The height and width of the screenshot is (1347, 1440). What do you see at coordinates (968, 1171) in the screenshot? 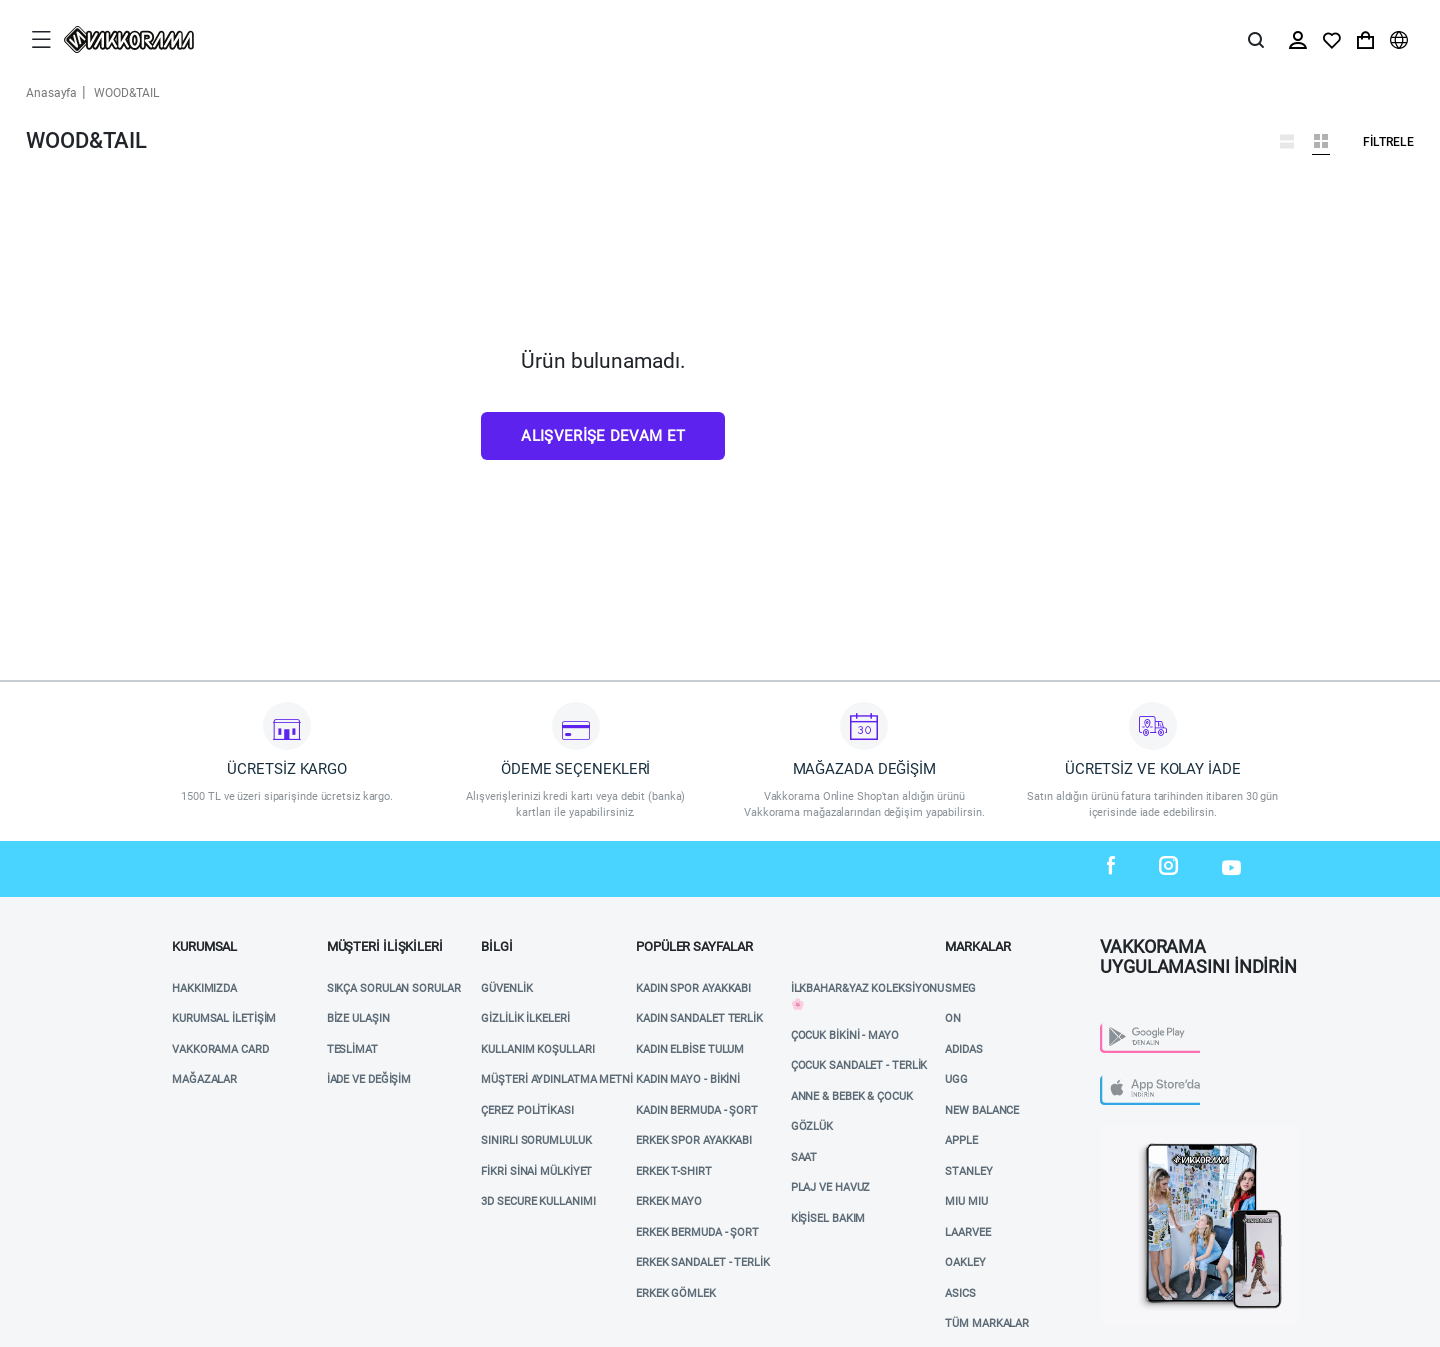
I see `STANLEY` at bounding box center [968, 1171].